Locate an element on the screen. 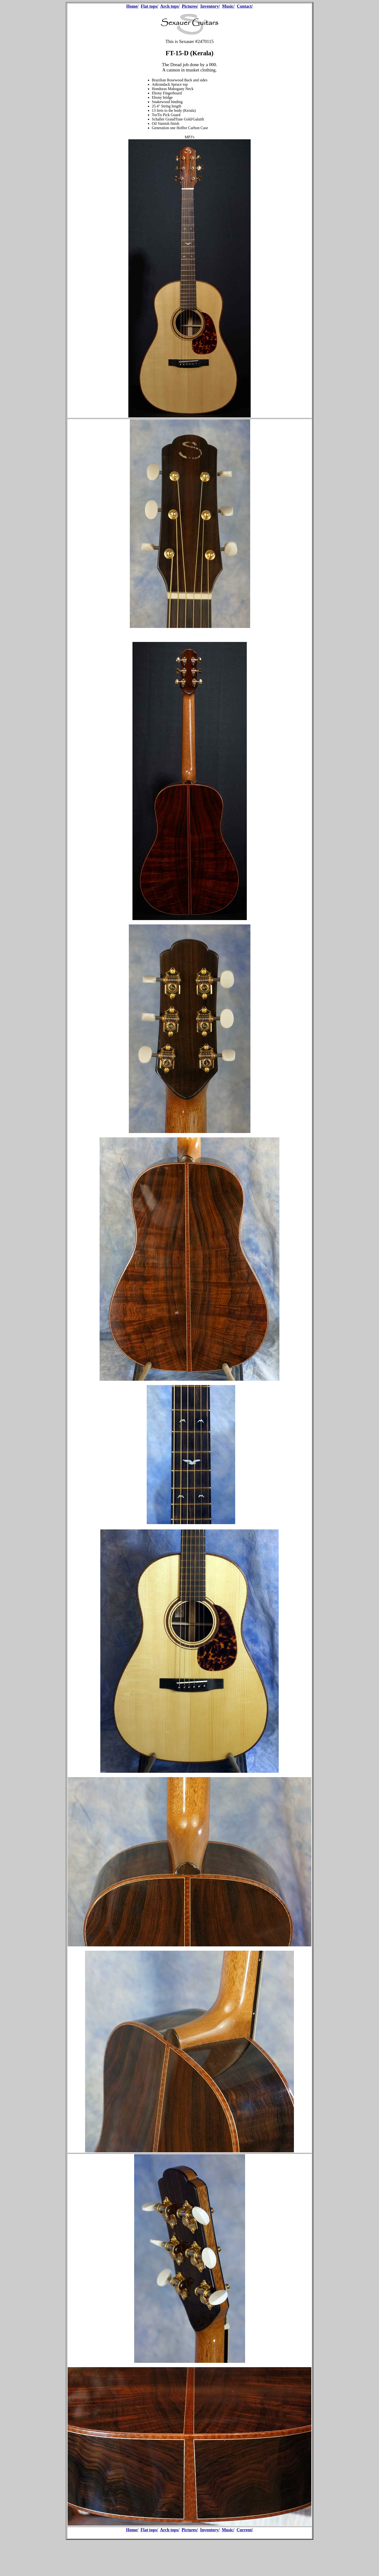 Image resolution: width=379 pixels, height=2576 pixels. Flat tops/ is located at coordinates (149, 6).